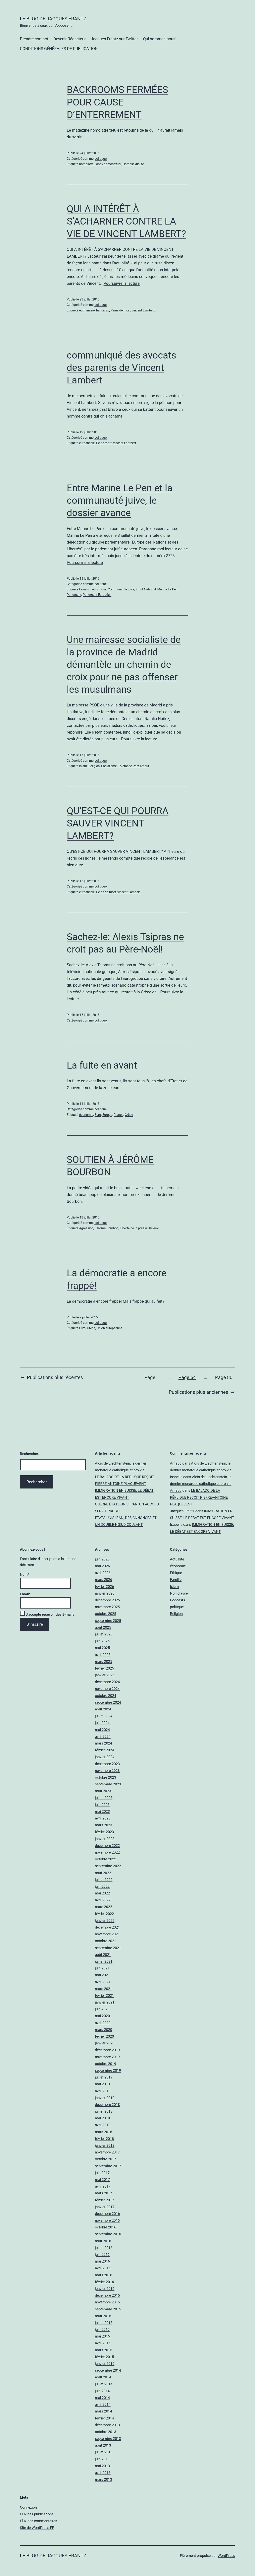  Describe the element at coordinates (223, 1377) in the screenshot. I see `Page 80` at that location.